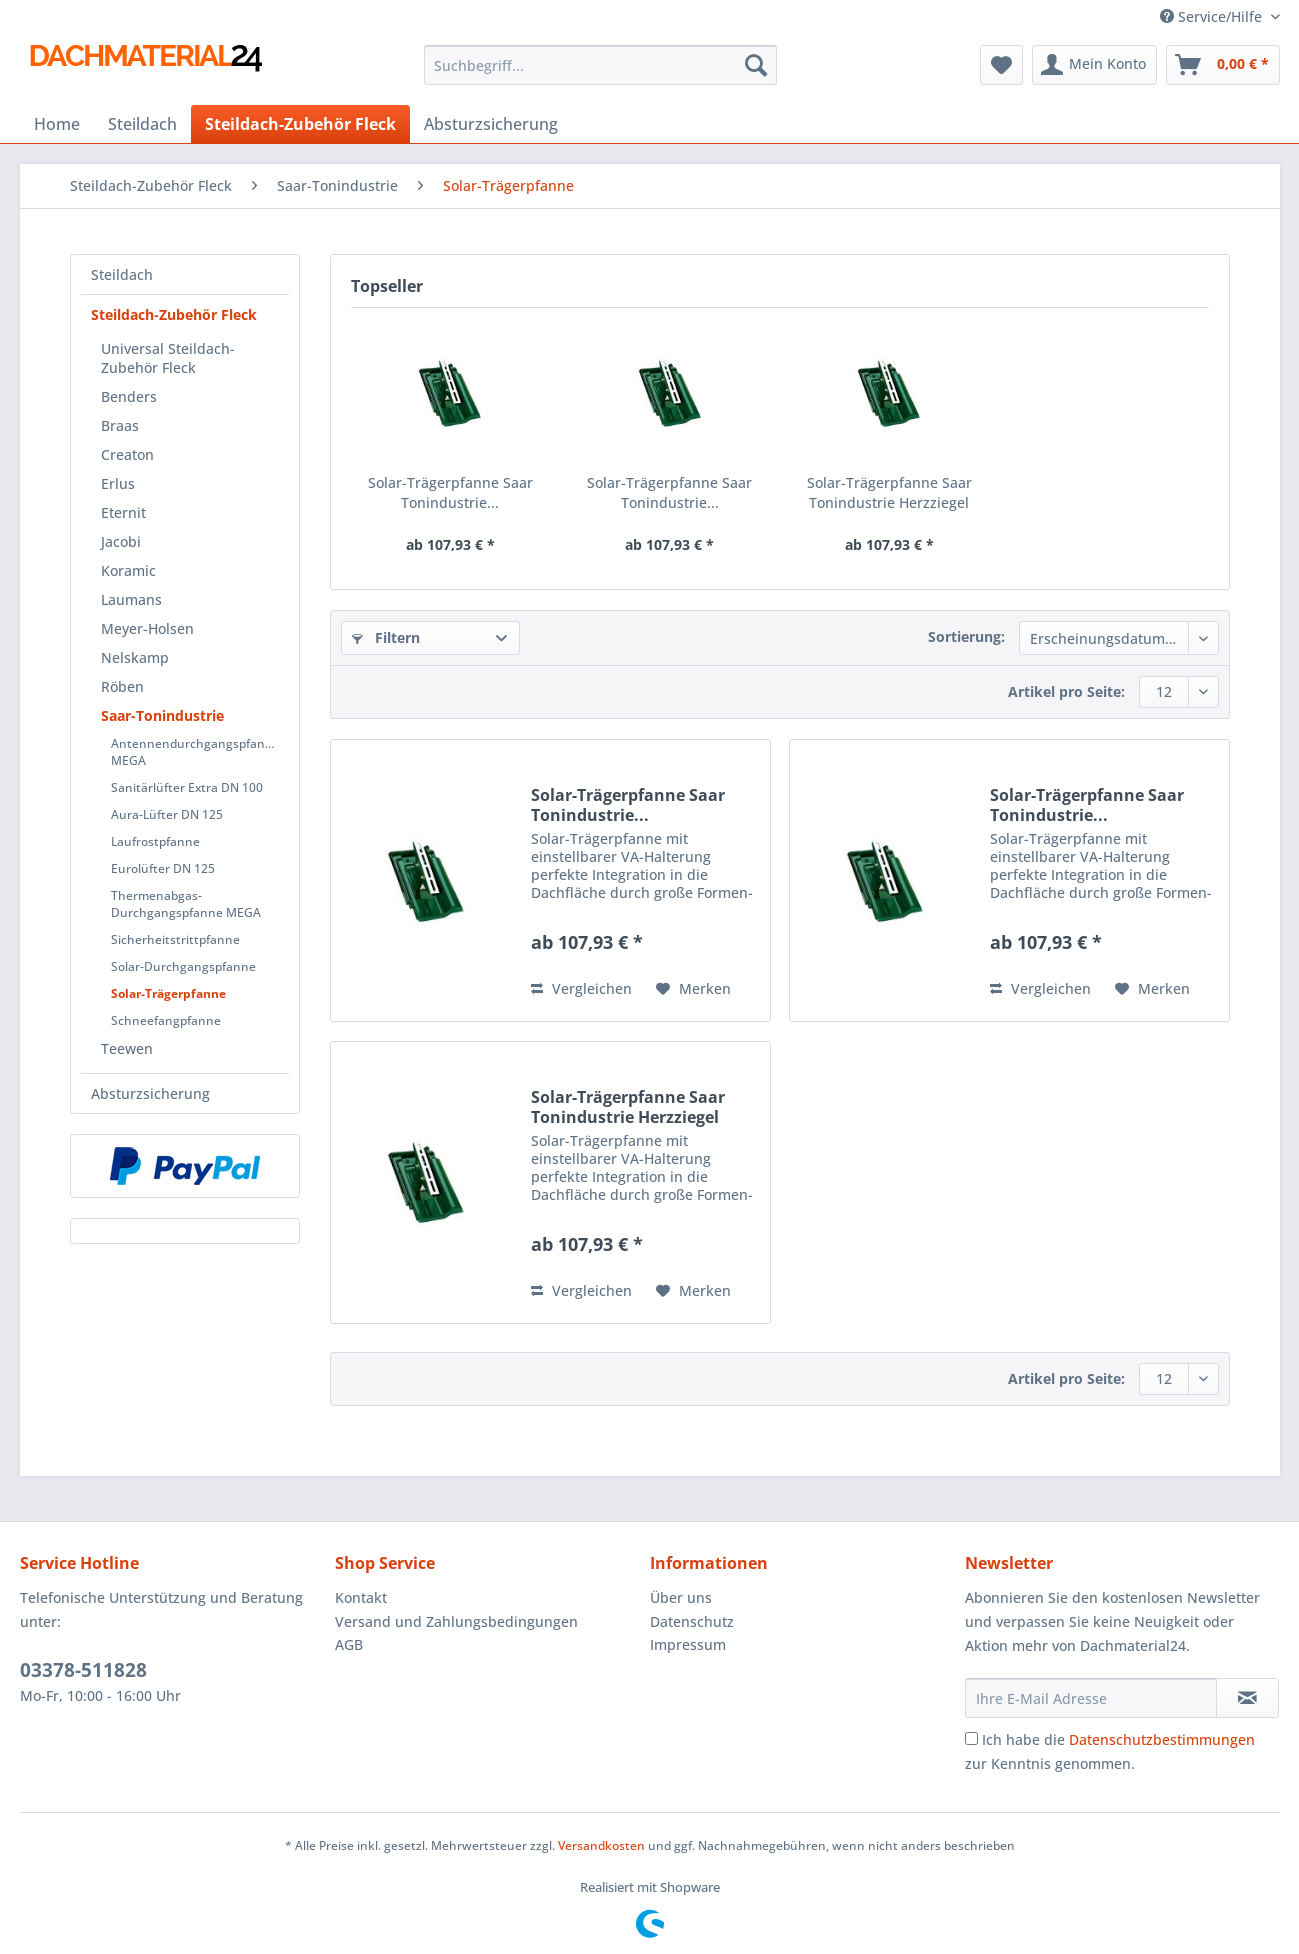 This screenshot has height=1954, width=1299. I want to click on [Warenkorb], so click(1223, 65).